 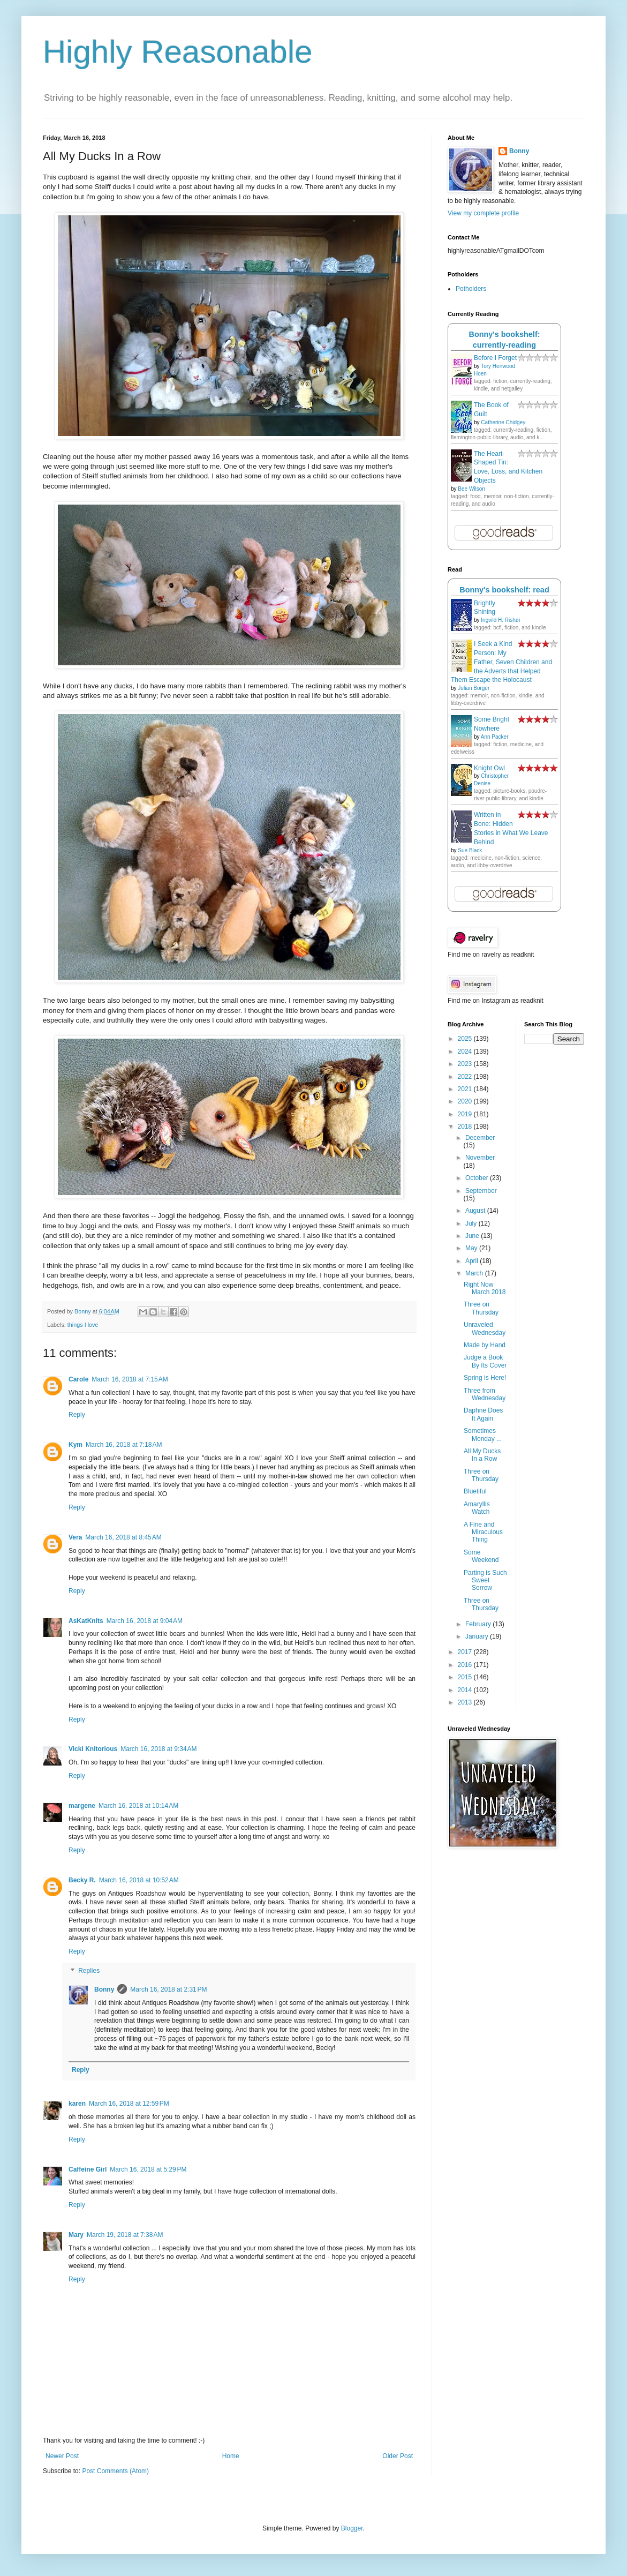 What do you see at coordinates (230, 2456) in the screenshot?
I see `Home` at bounding box center [230, 2456].